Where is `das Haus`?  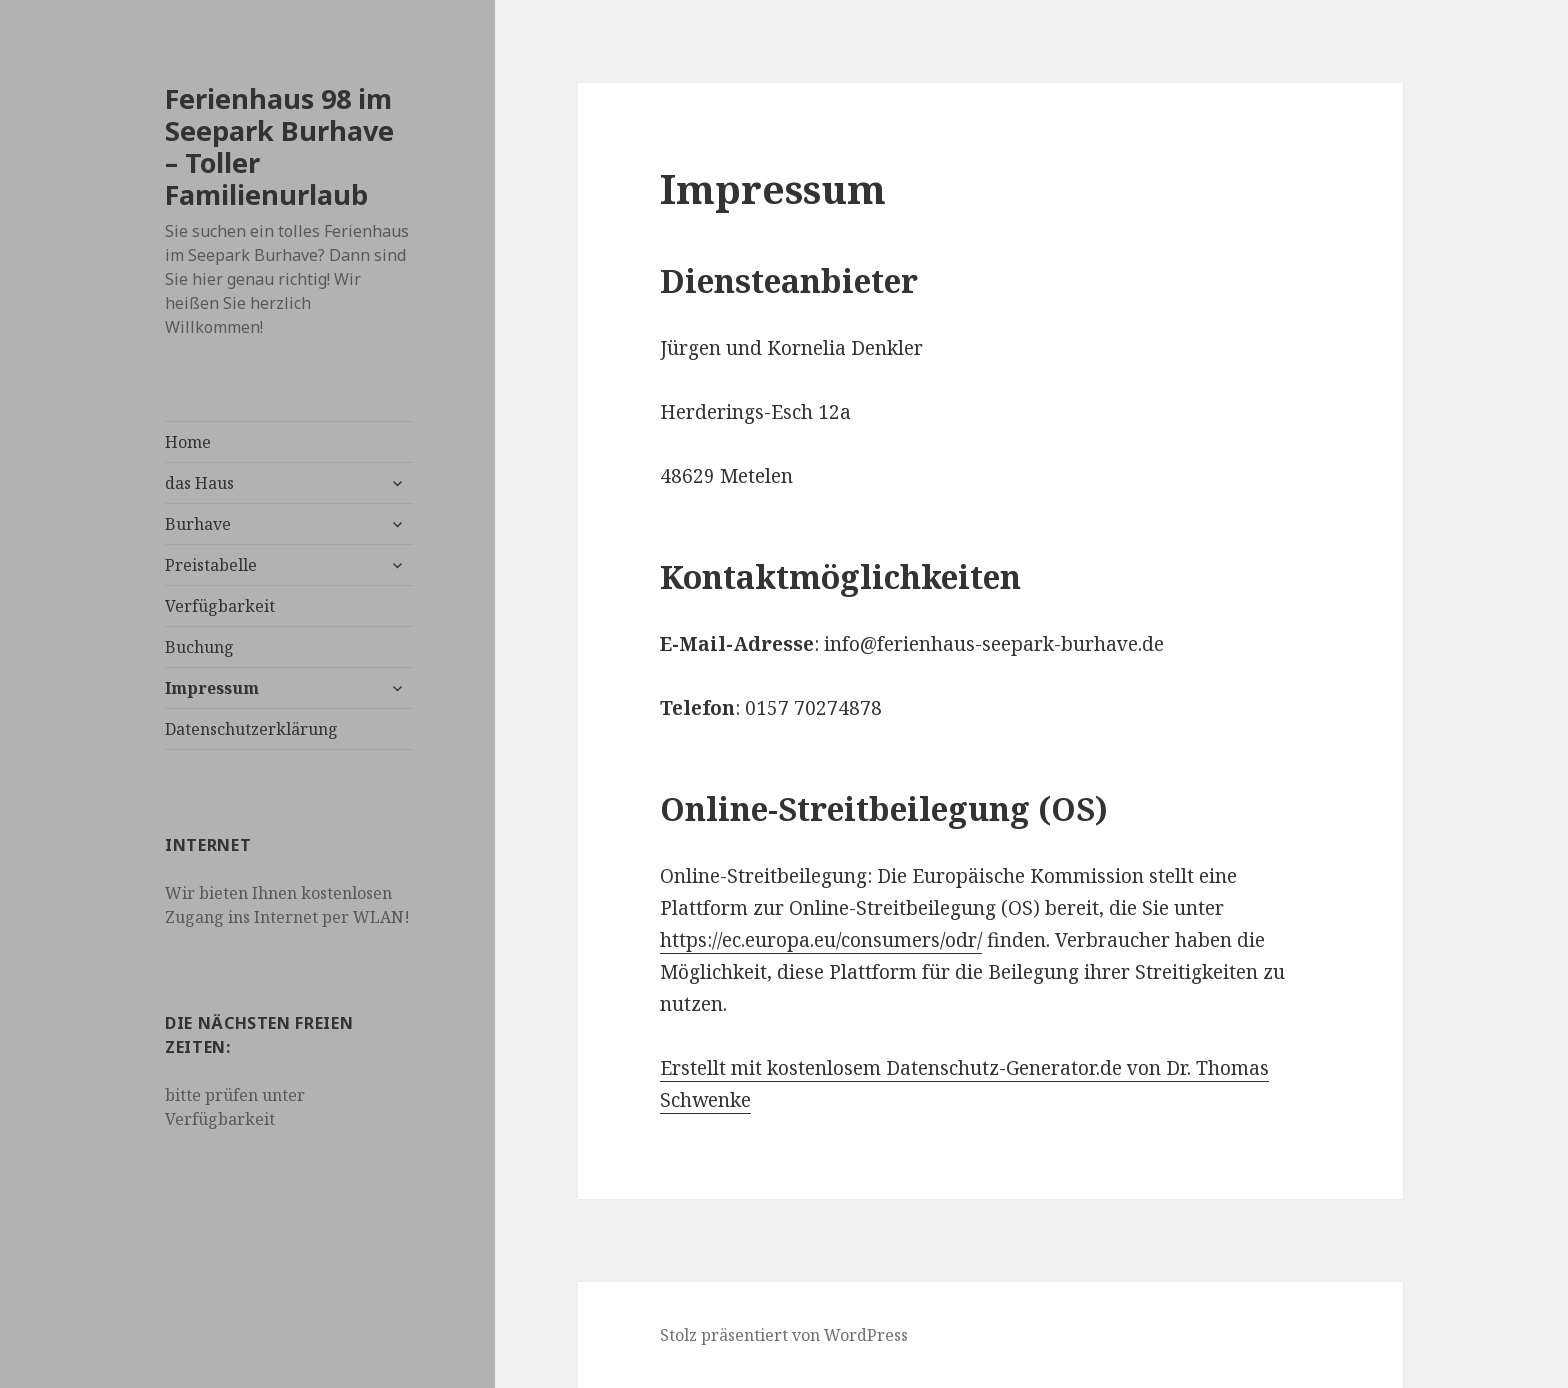 das Haus is located at coordinates (199, 483).